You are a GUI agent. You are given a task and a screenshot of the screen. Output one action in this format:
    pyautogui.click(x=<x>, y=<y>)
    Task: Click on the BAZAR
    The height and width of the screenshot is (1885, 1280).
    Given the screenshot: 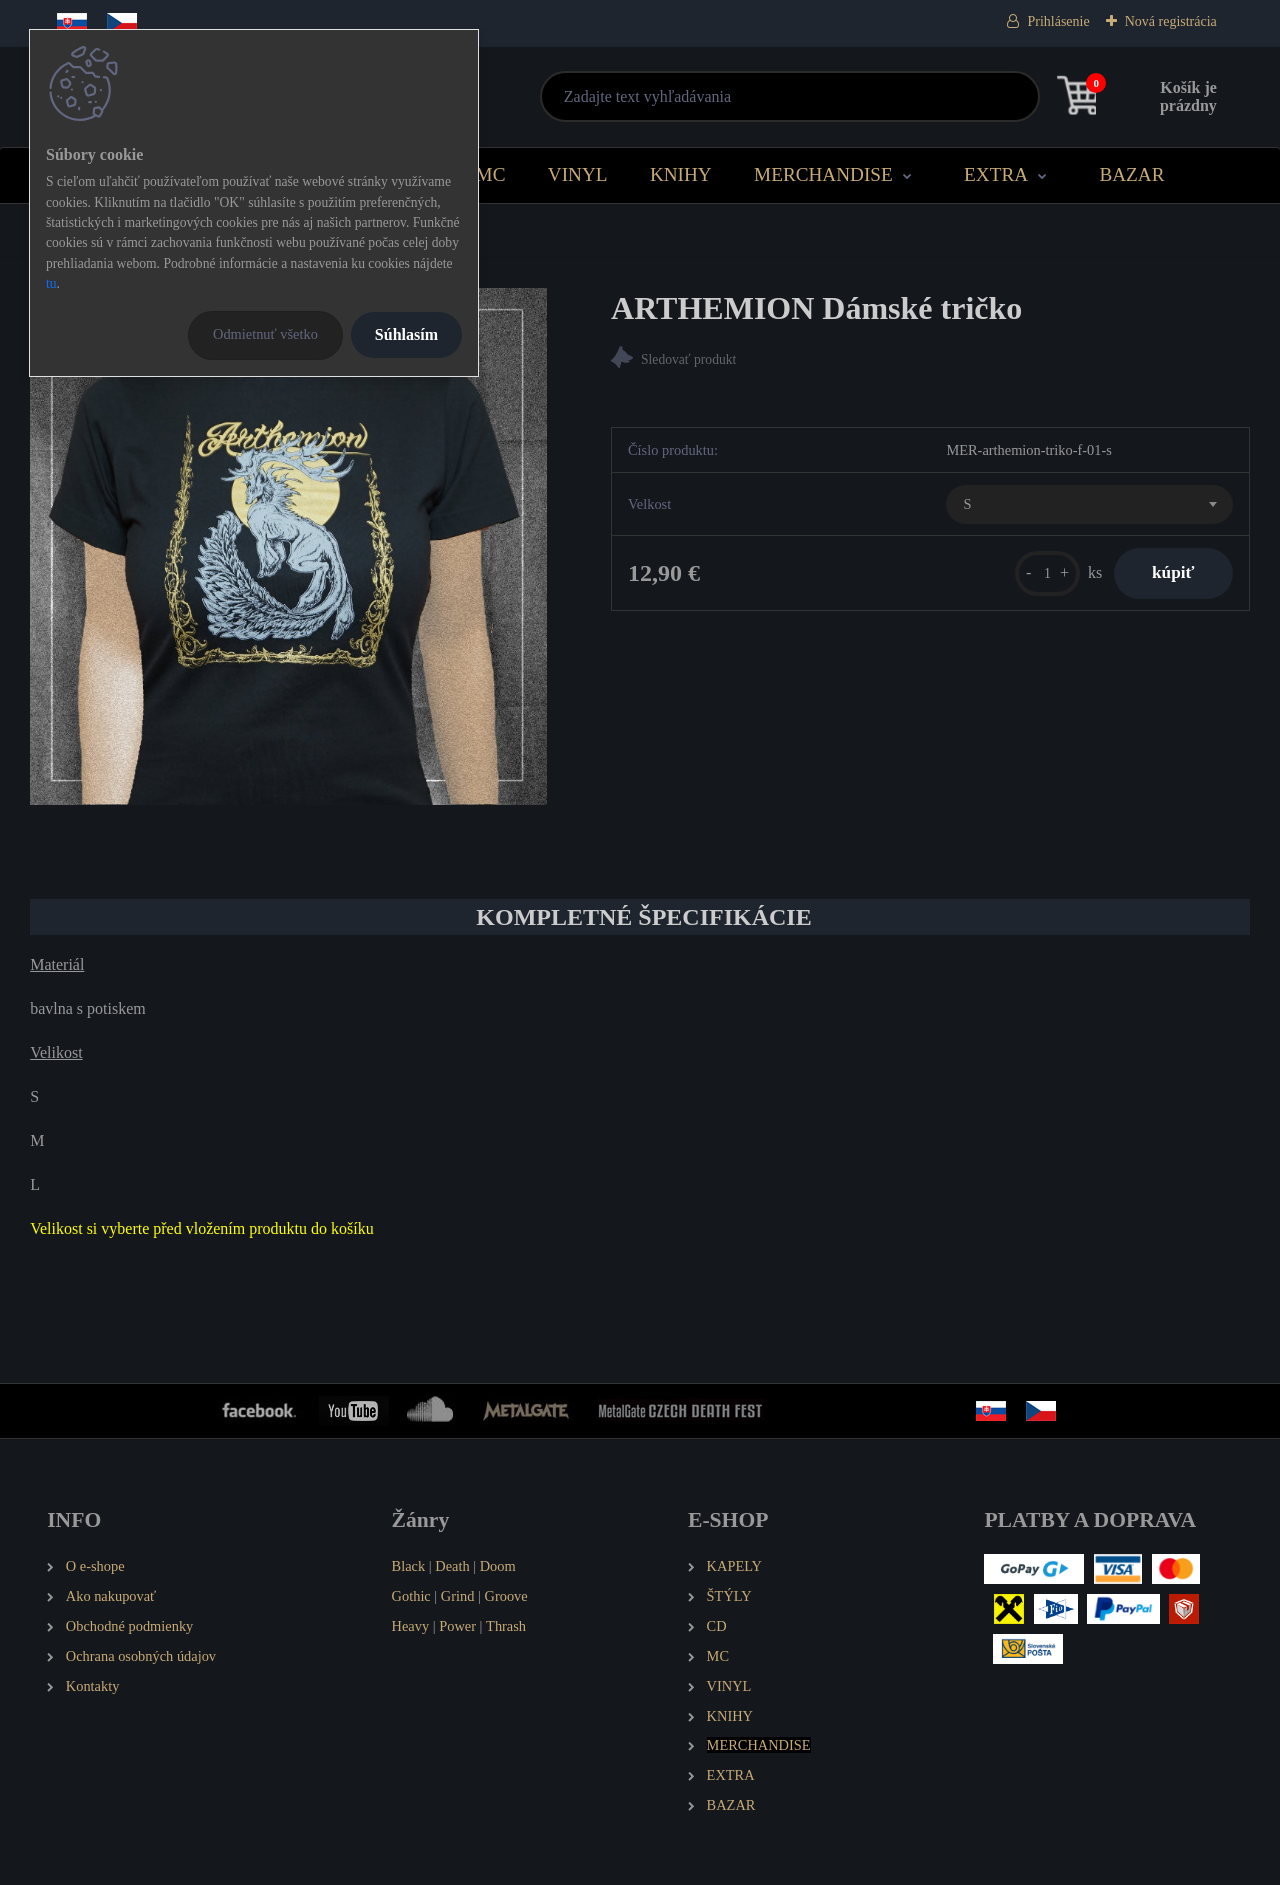 What is the action you would take?
    pyautogui.click(x=1131, y=174)
    